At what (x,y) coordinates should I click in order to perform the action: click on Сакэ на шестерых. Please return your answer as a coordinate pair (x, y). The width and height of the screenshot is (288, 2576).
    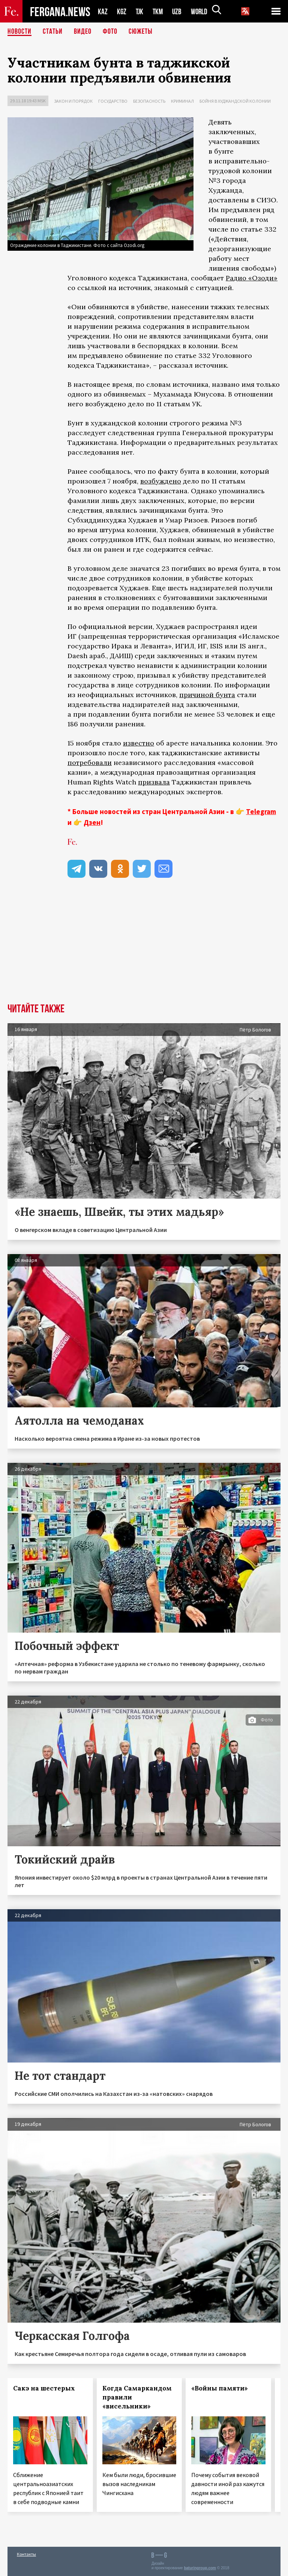
    Looking at the image, I should click on (44, 2388).